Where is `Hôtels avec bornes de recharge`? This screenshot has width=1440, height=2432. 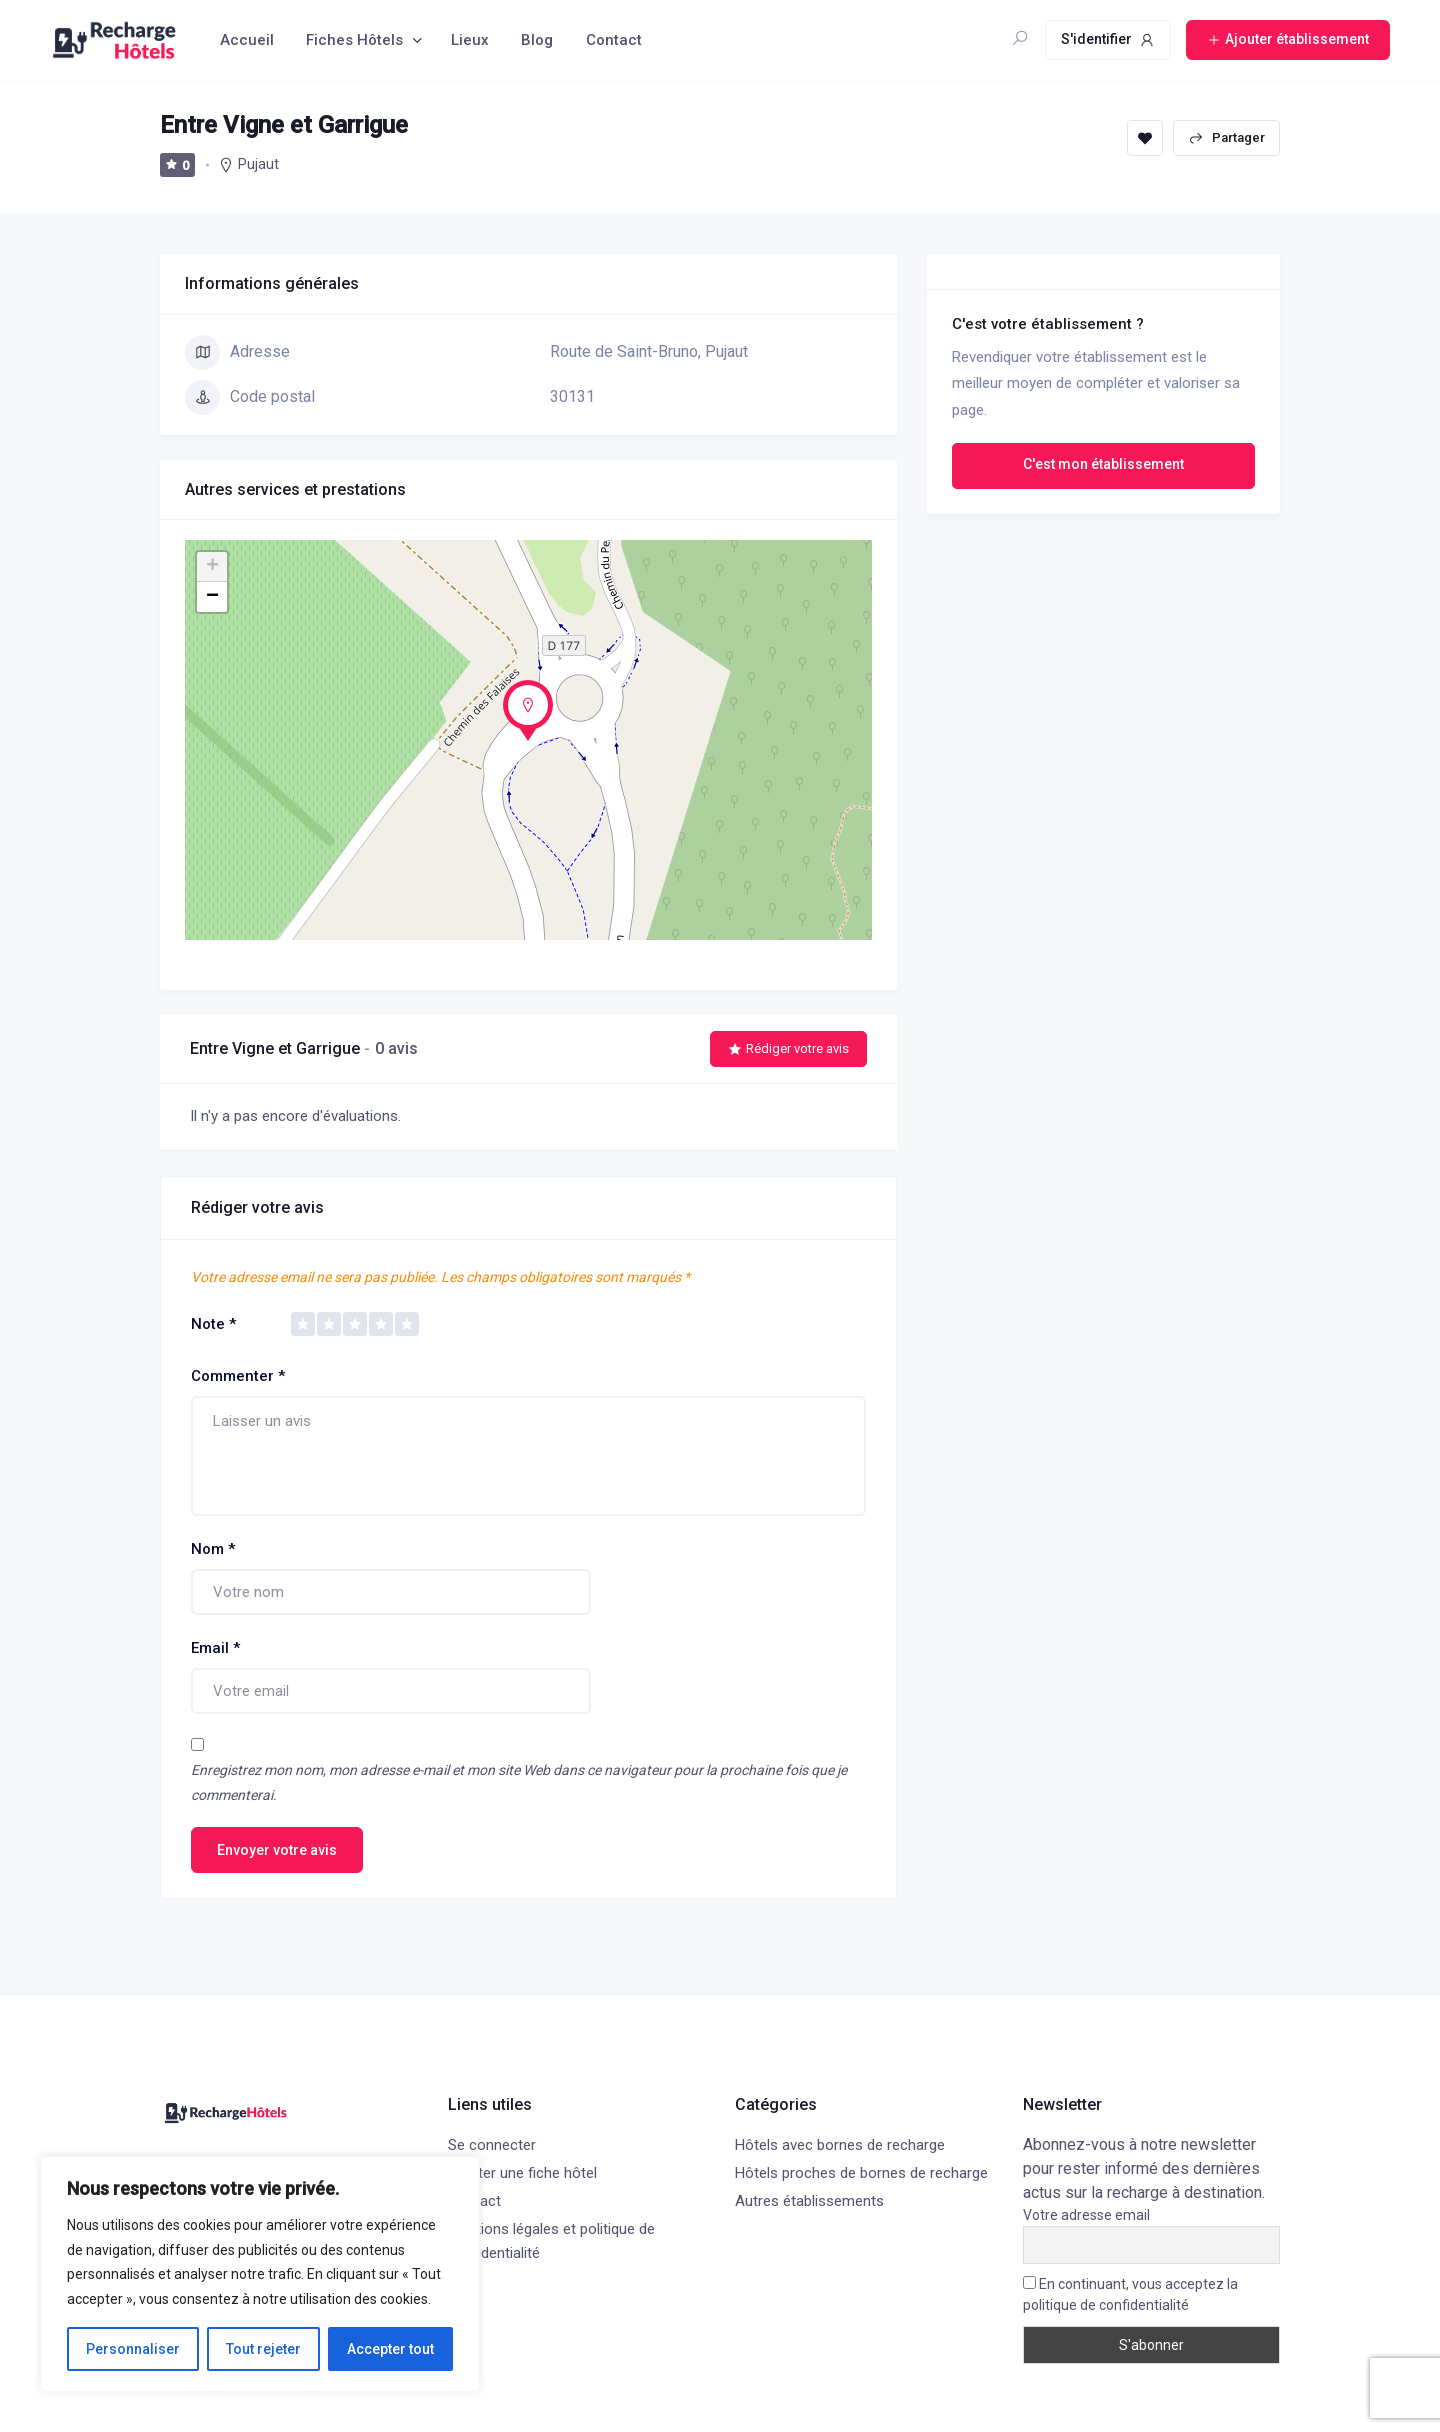 Hôtels avec bornes de recharge is located at coordinates (840, 2145).